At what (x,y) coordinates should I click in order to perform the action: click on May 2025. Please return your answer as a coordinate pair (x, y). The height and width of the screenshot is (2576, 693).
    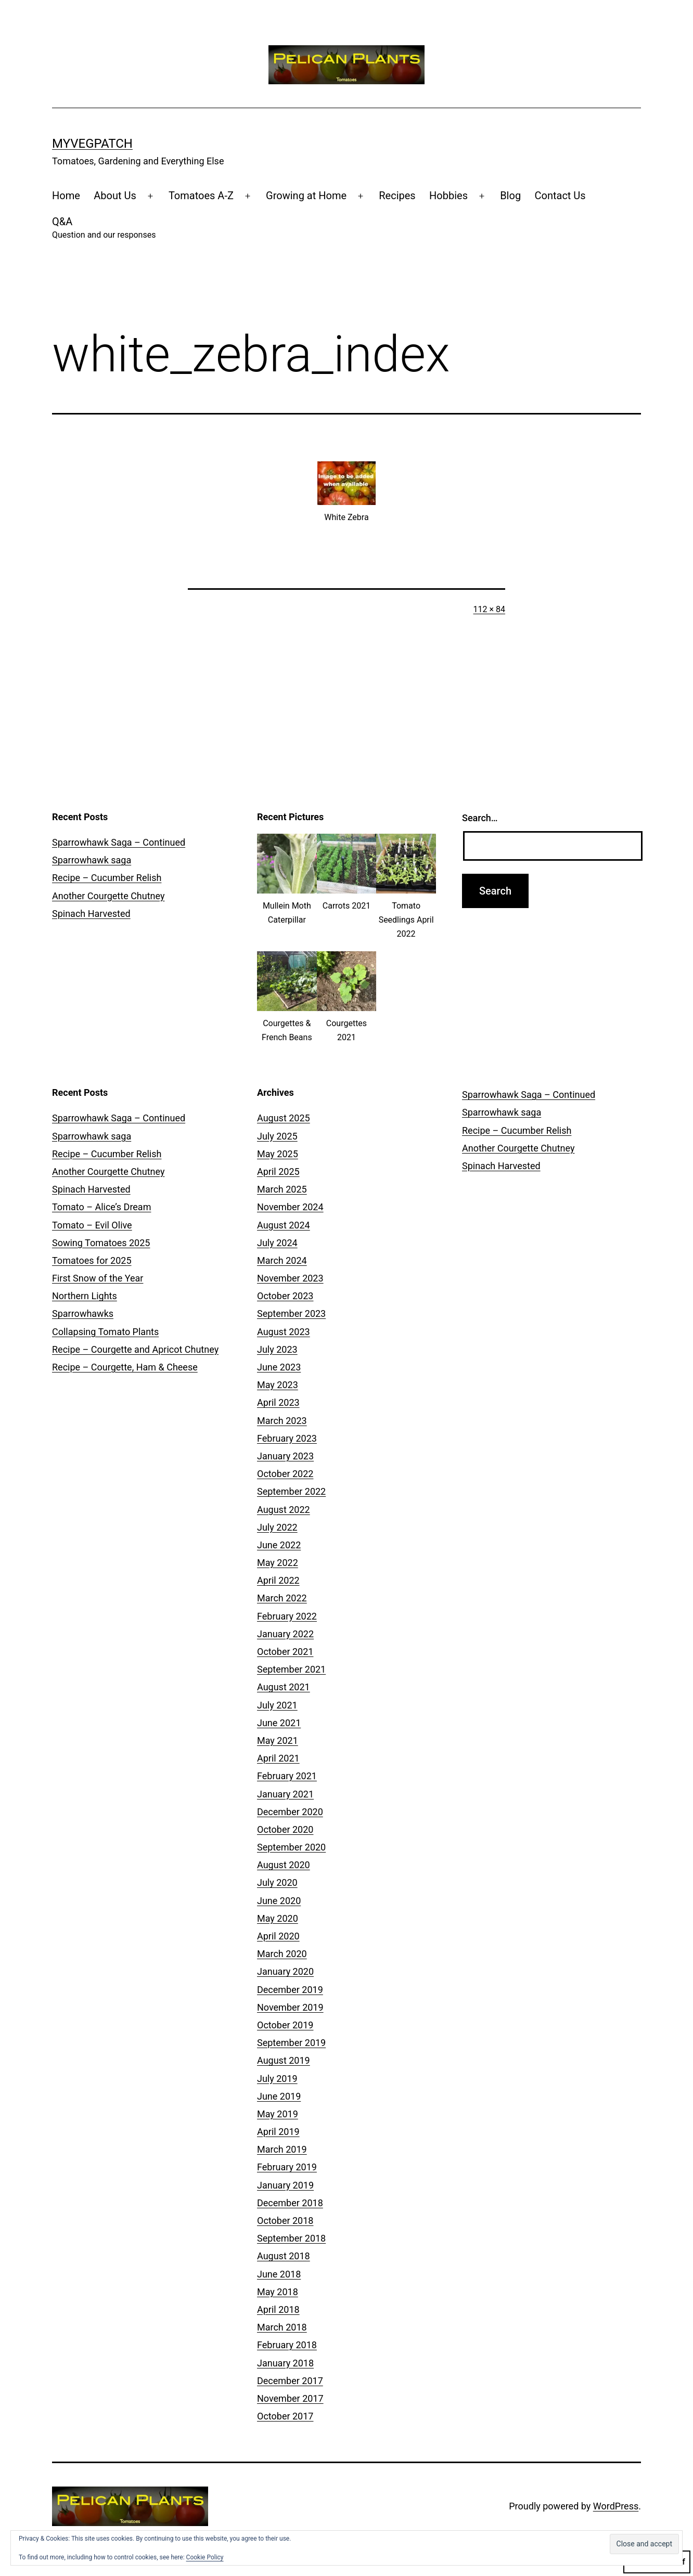
    Looking at the image, I should click on (277, 1153).